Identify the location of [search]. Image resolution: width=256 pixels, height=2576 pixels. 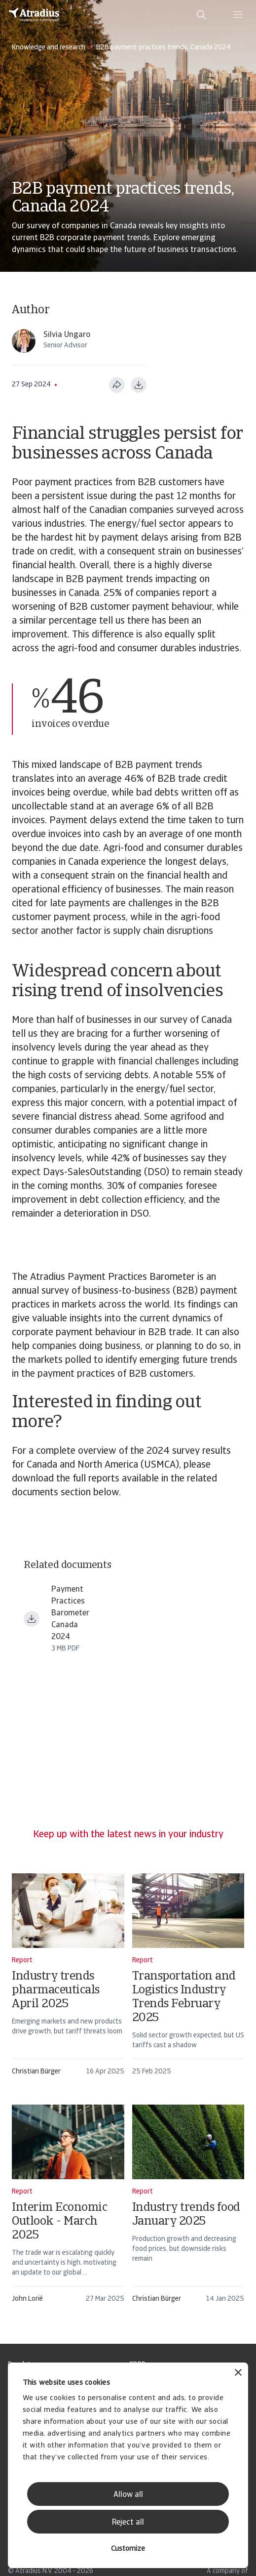
(201, 15).